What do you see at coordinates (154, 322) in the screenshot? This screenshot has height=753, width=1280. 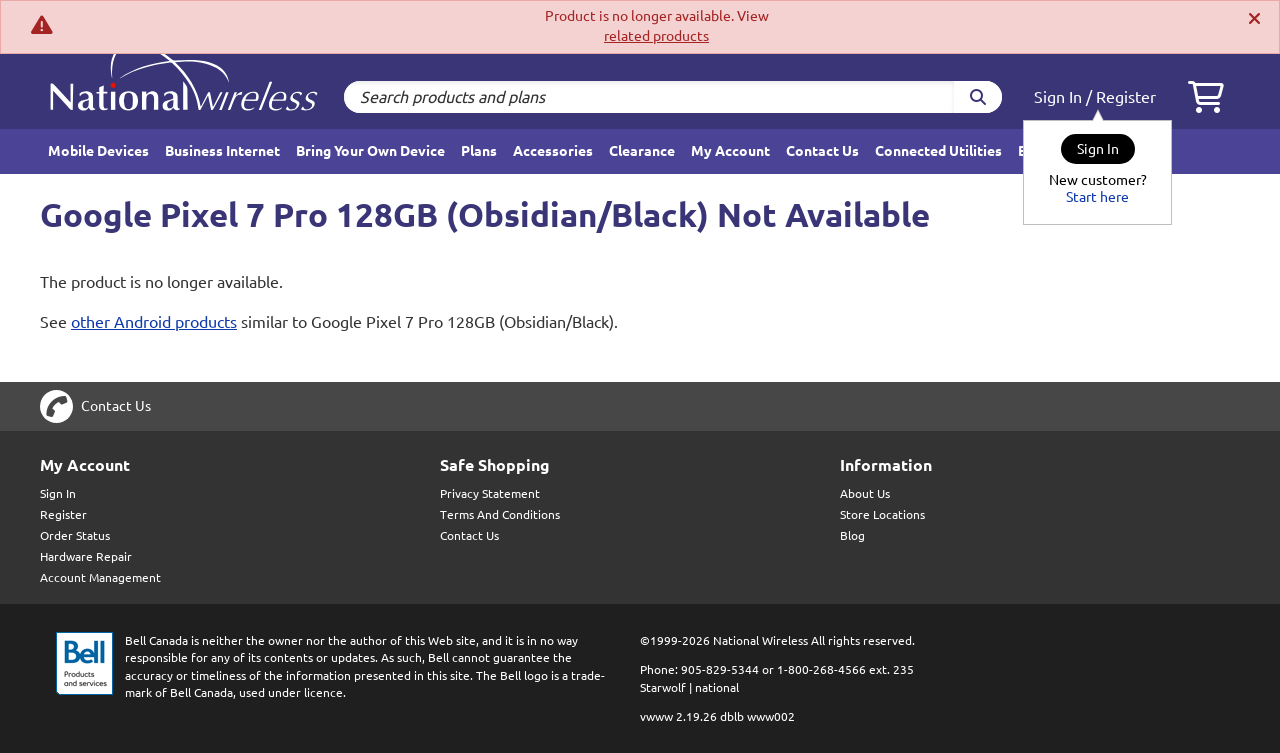 I see `other Android products` at bounding box center [154, 322].